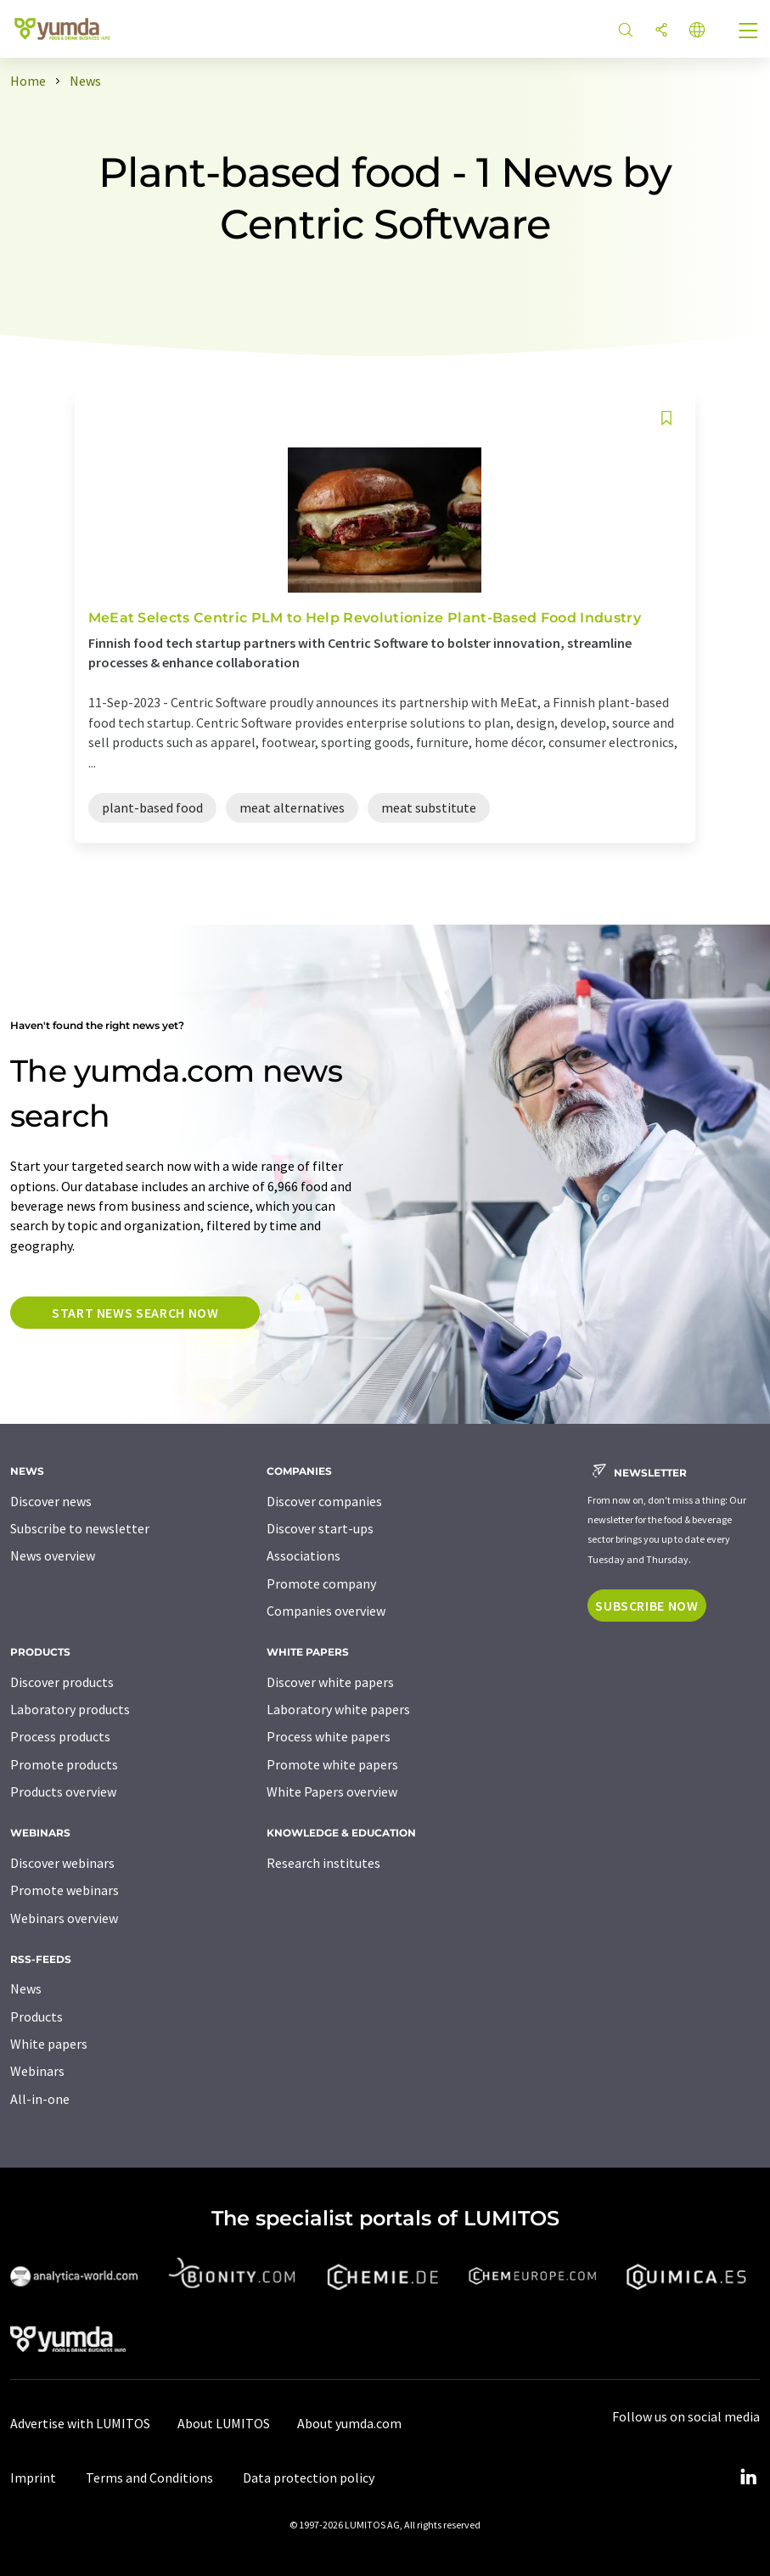 This screenshot has width=770, height=2576. What do you see at coordinates (748, 2477) in the screenshot?
I see `[LinkedIn Lumitos]` at bounding box center [748, 2477].